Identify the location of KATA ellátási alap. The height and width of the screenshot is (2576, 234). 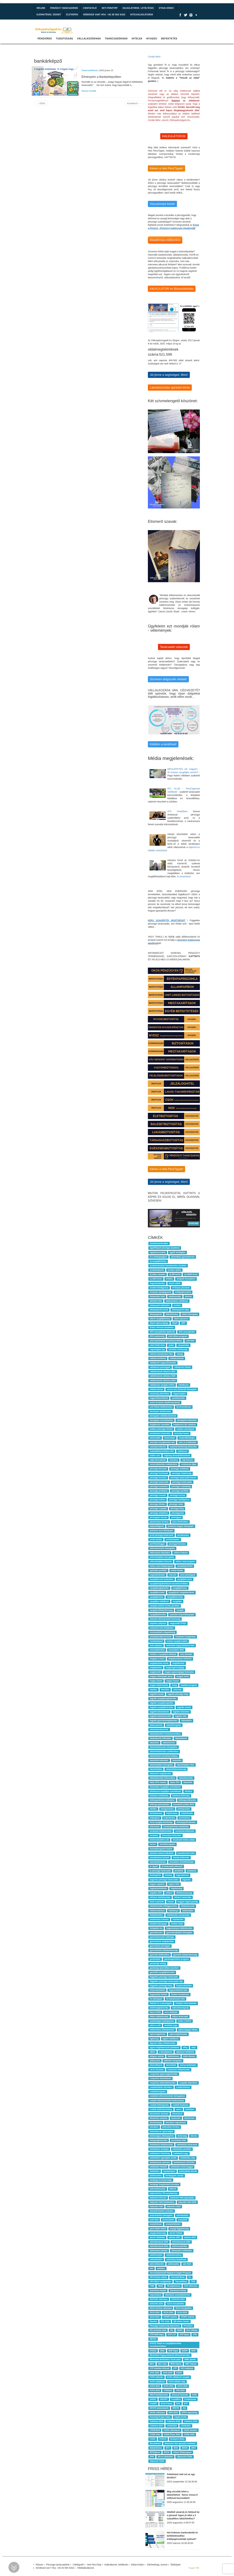
(177, 2382).